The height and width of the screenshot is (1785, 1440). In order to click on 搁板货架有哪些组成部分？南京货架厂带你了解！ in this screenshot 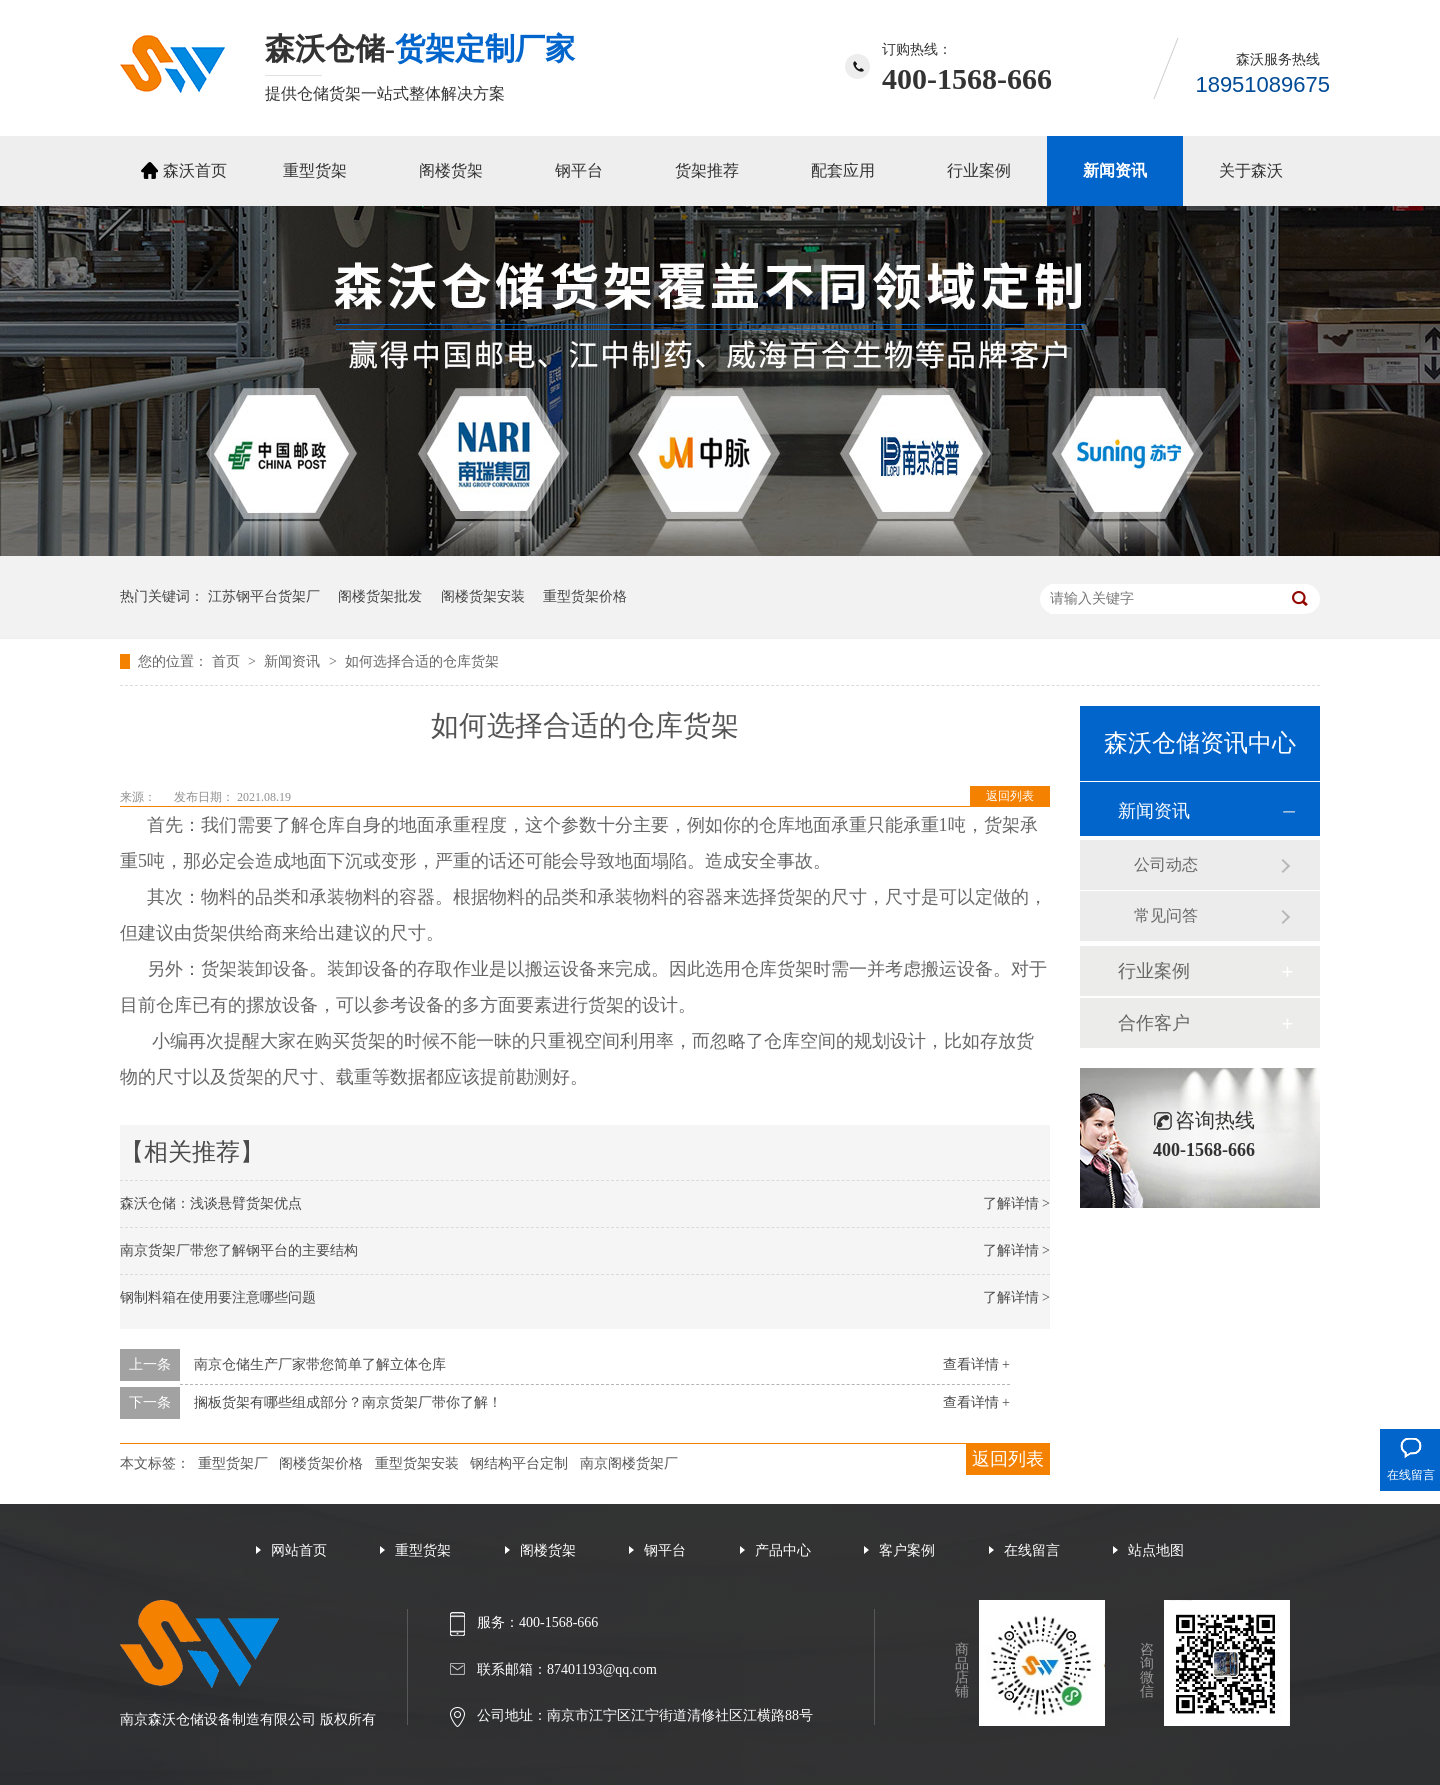, I will do `click(348, 1402)`.